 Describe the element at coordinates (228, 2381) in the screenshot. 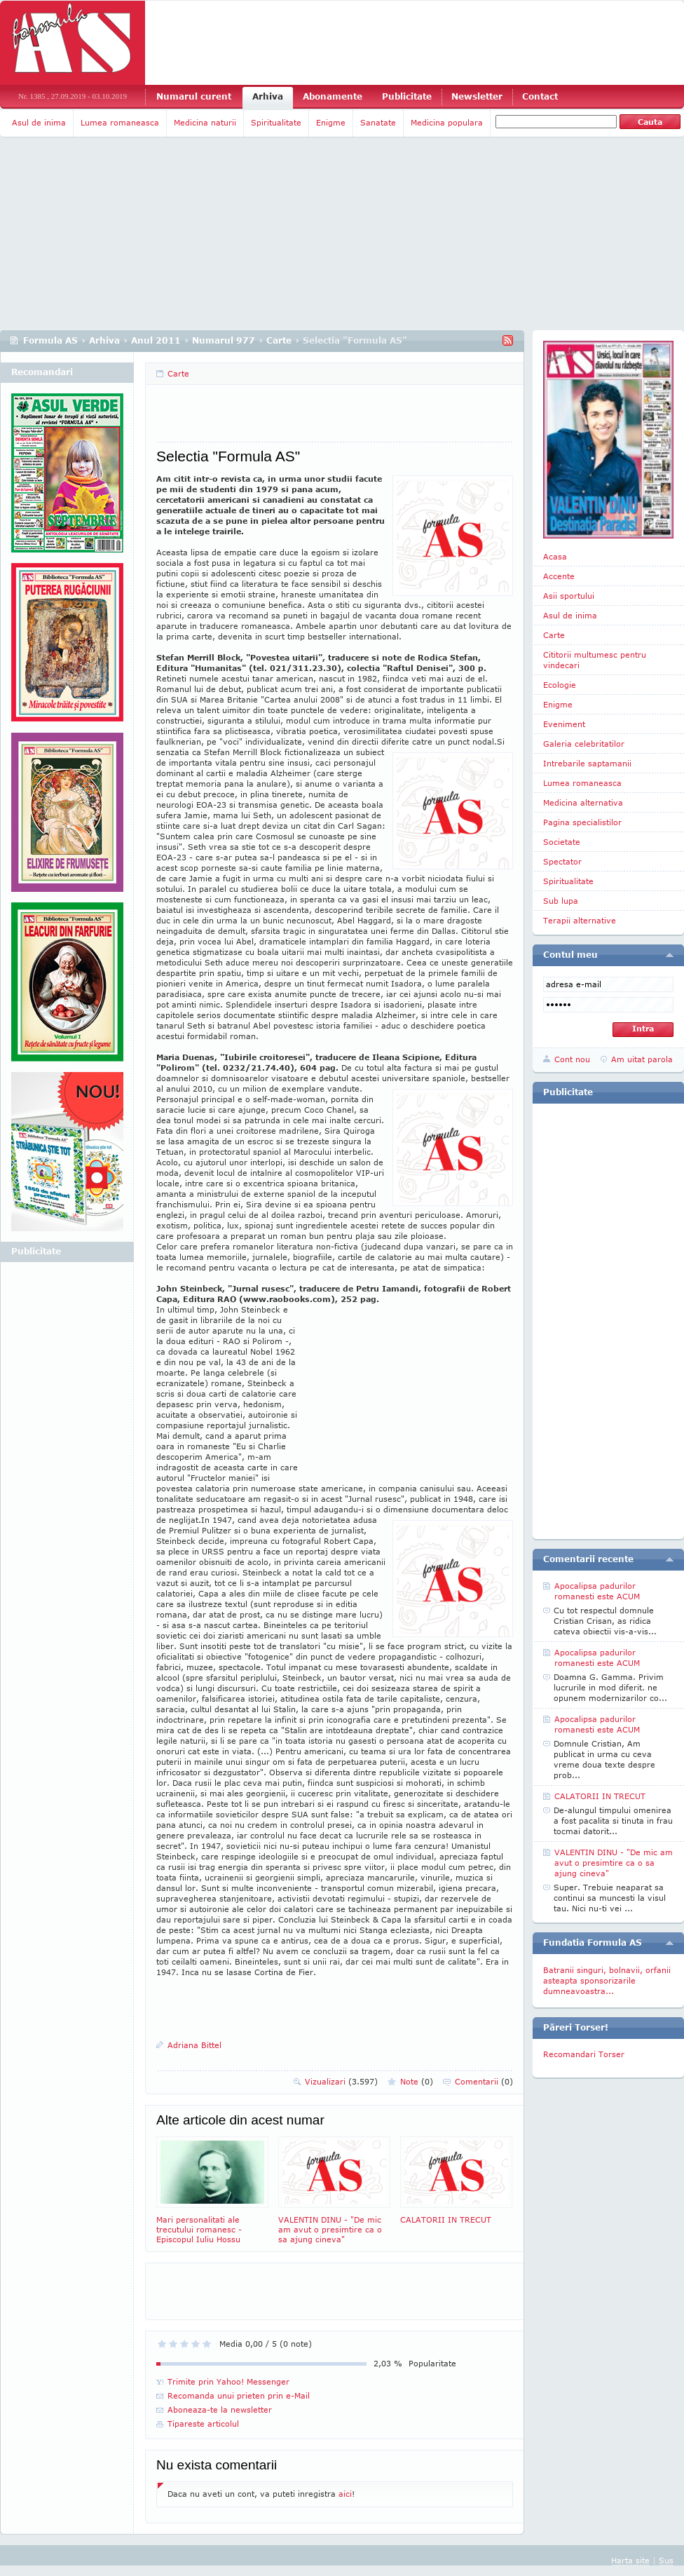

I see `Trimite prin Yahoo! Messenger` at that location.